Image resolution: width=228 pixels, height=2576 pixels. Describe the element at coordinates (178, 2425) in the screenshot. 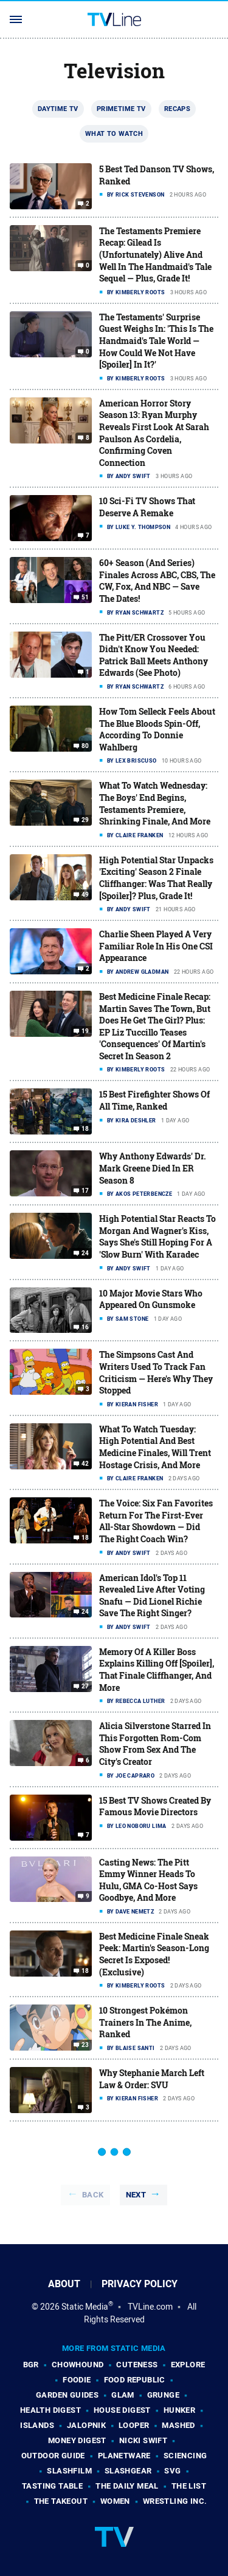

I see `Mashed` at that location.